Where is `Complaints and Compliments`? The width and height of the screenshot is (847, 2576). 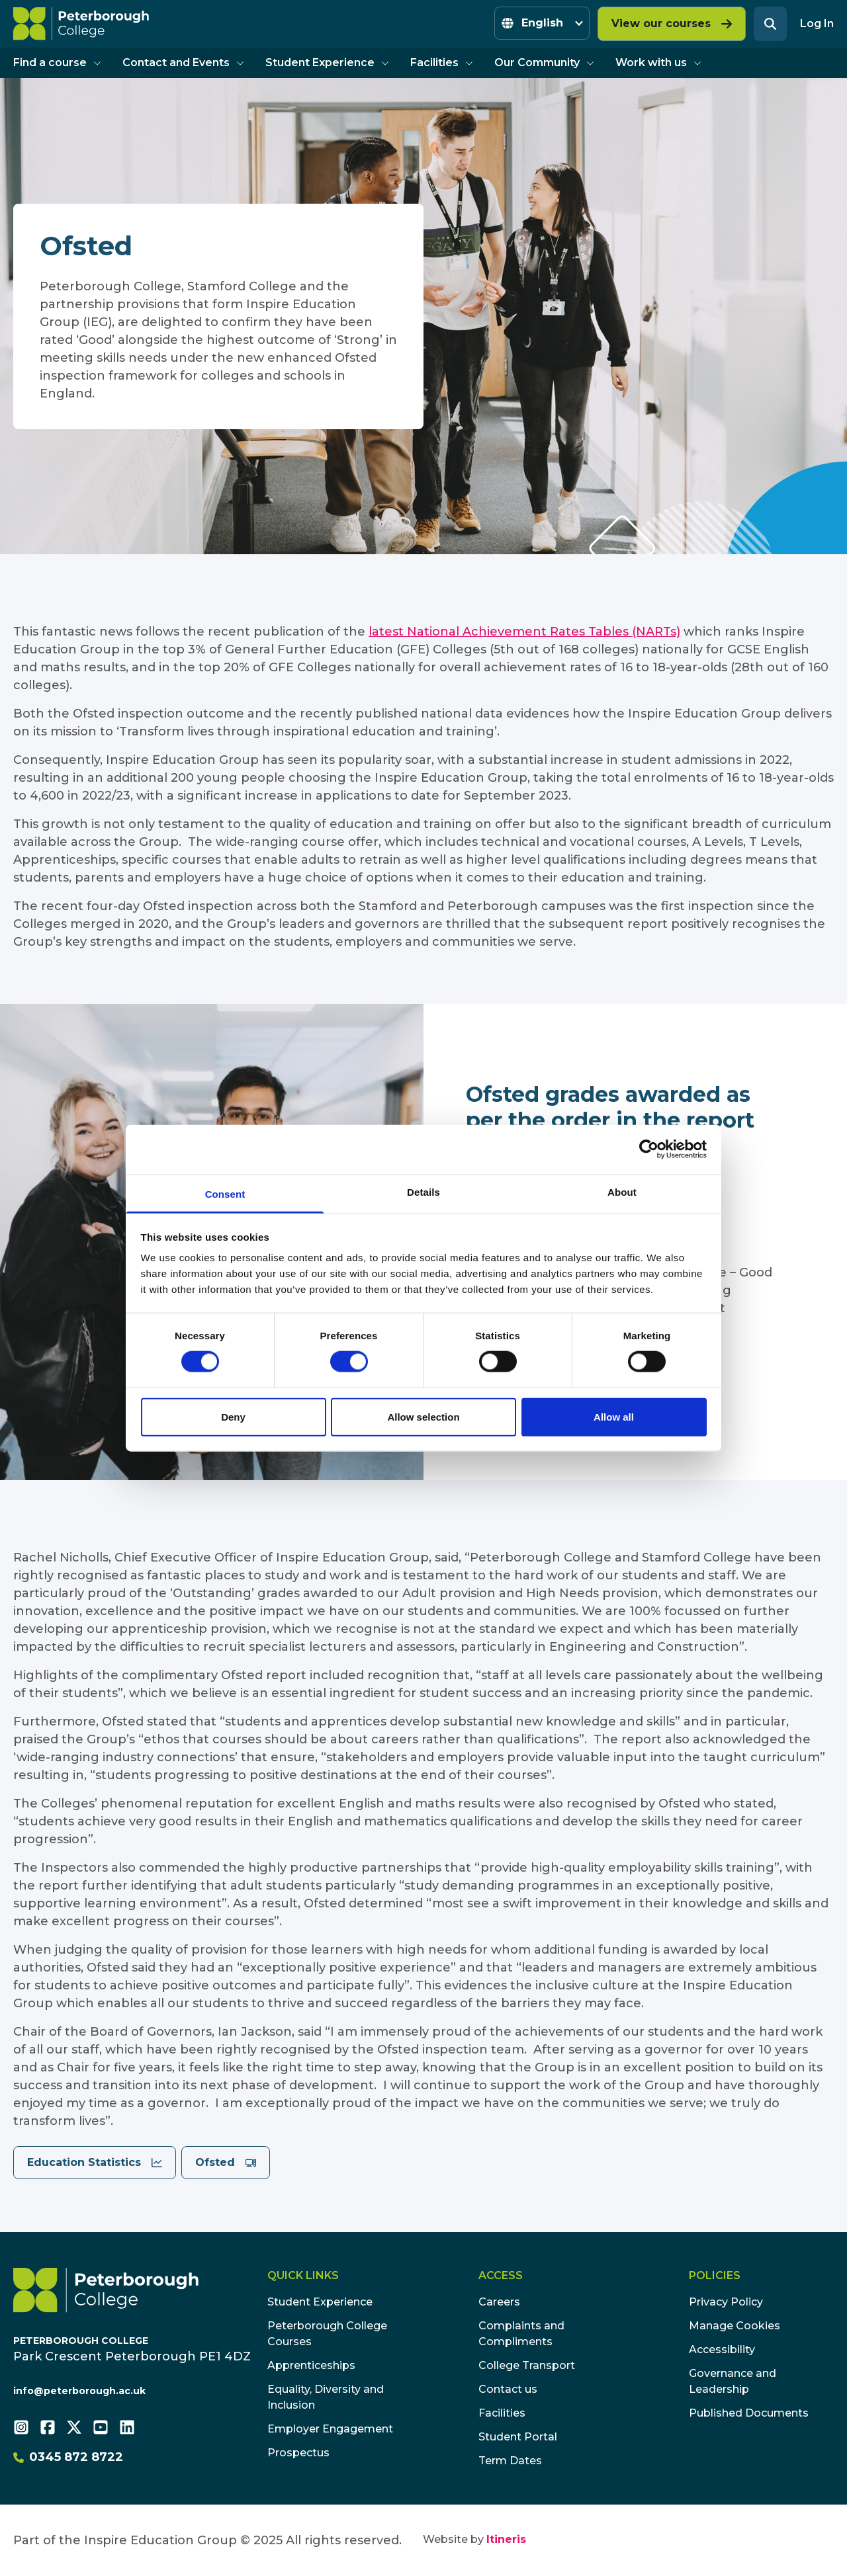
Complaints and Compliments is located at coordinates (521, 2333).